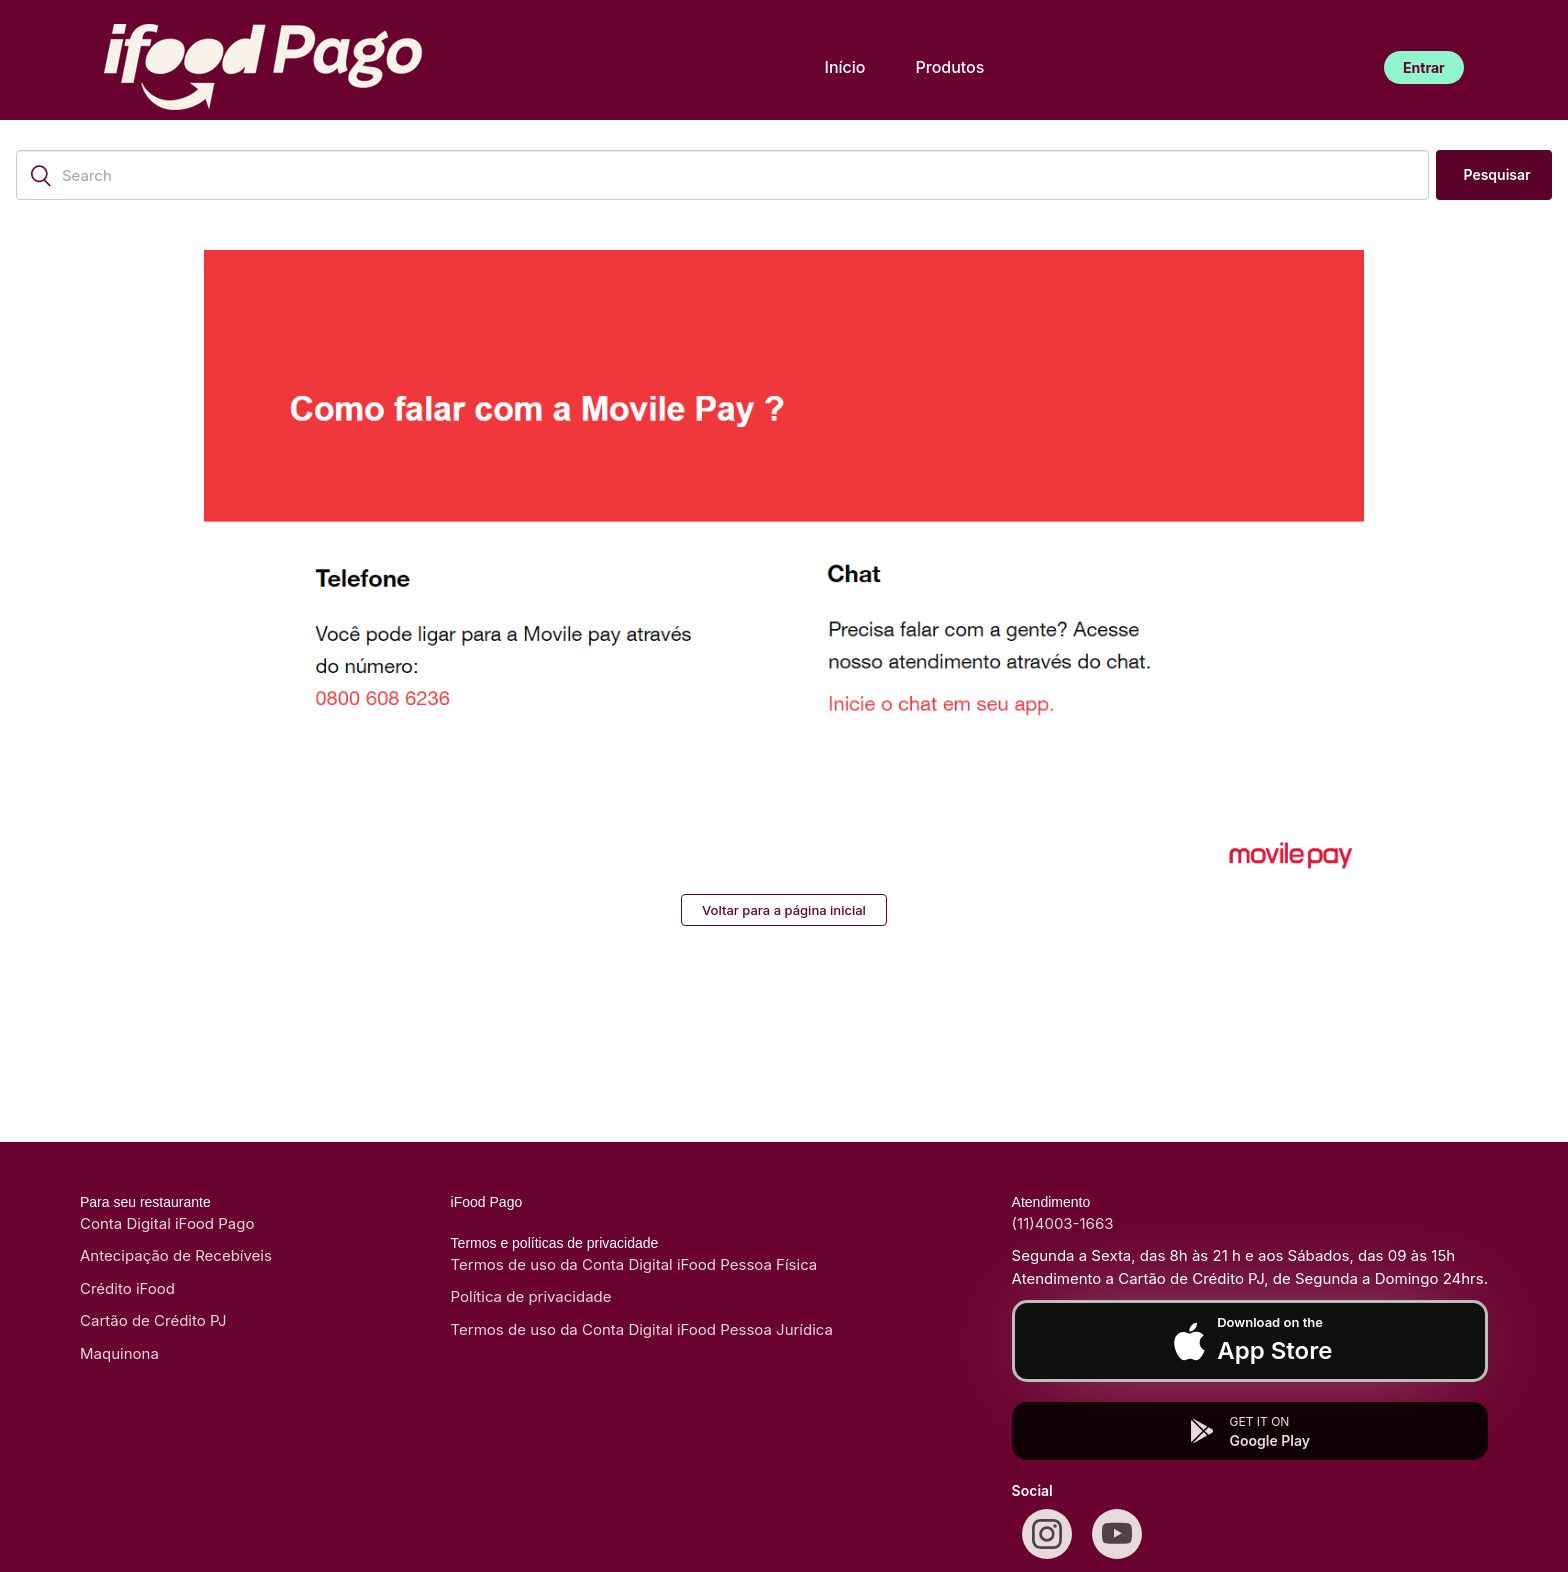  Describe the element at coordinates (1424, 67) in the screenshot. I see `Entrar` at that location.